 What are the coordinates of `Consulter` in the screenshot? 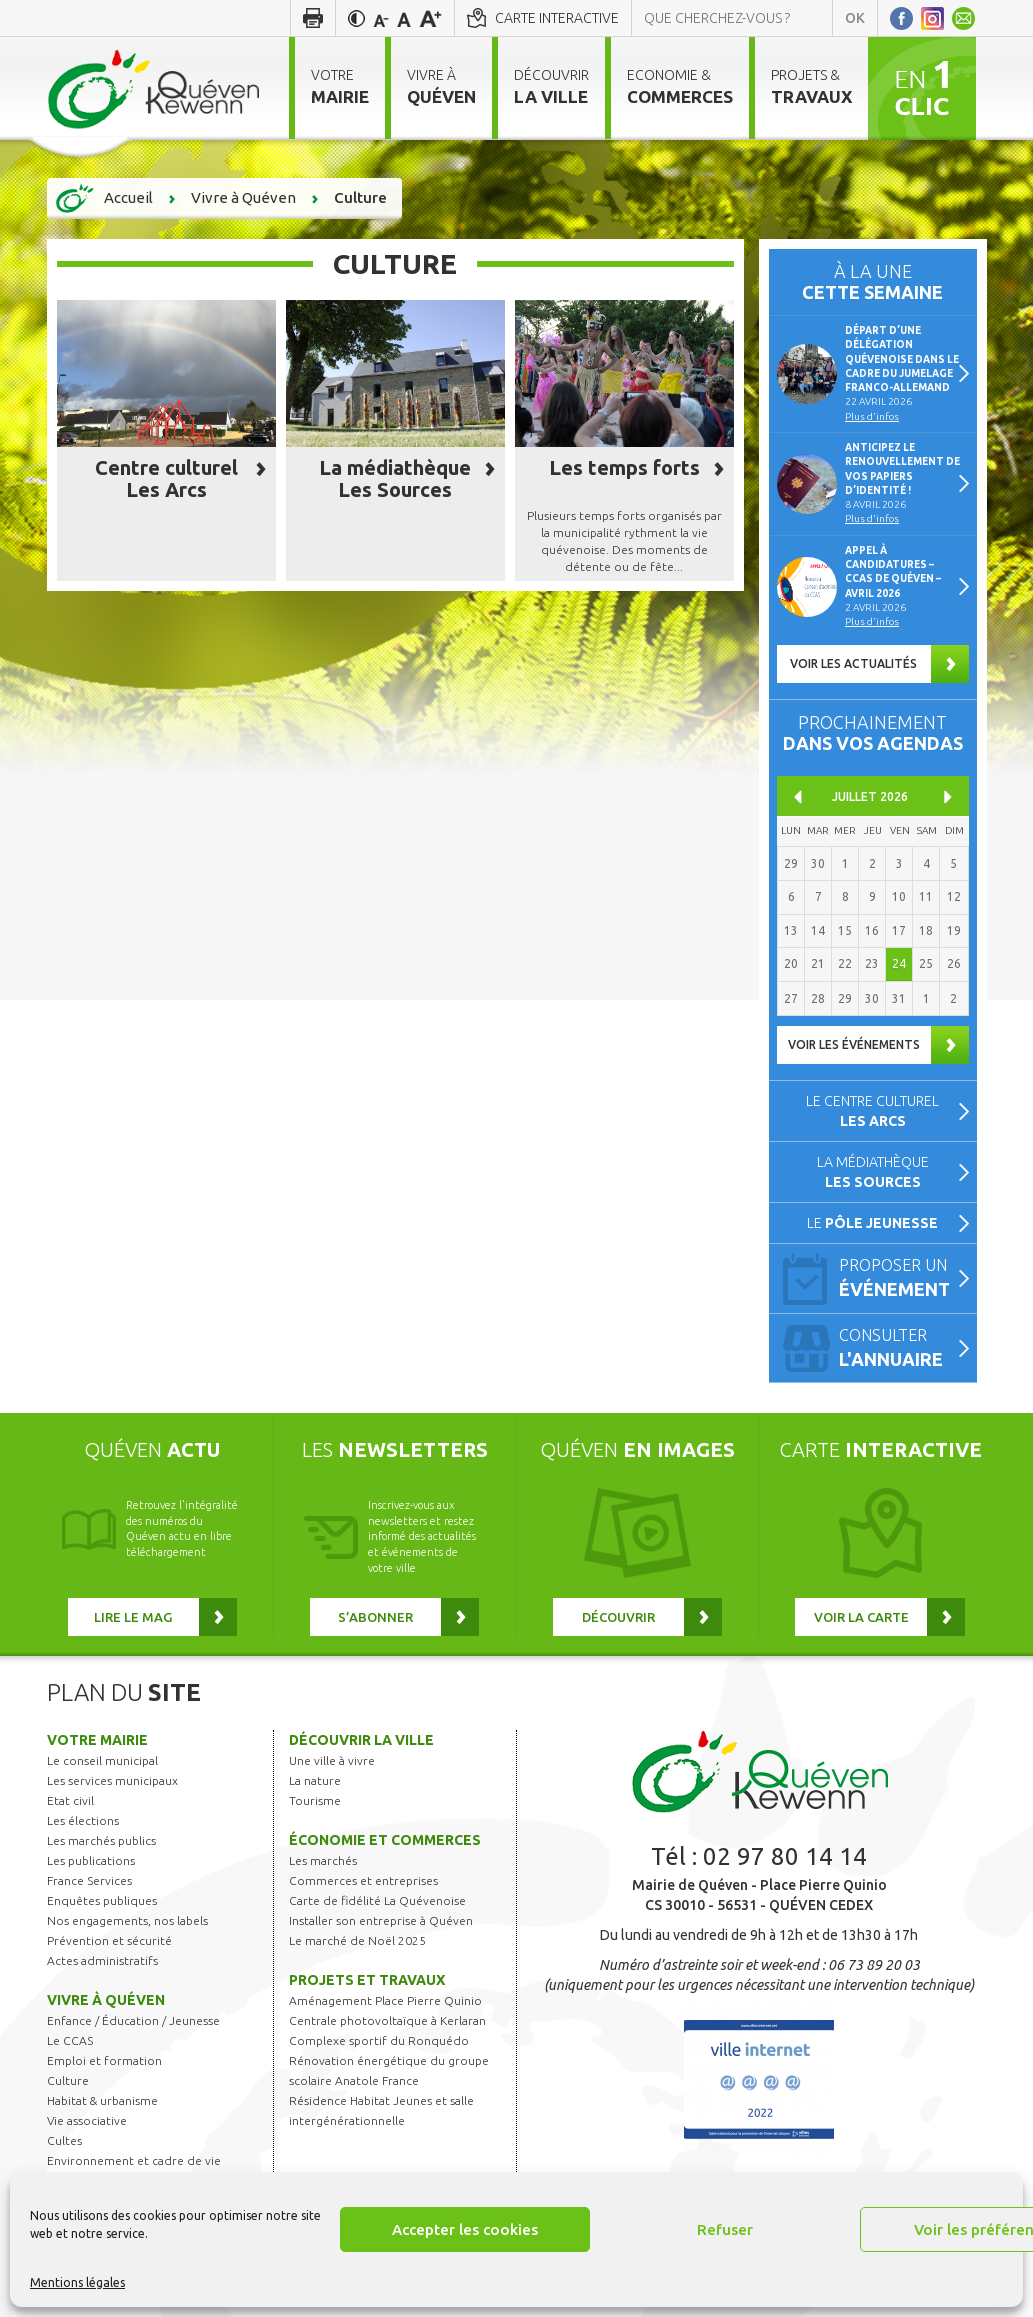 It's located at (899, 1349).